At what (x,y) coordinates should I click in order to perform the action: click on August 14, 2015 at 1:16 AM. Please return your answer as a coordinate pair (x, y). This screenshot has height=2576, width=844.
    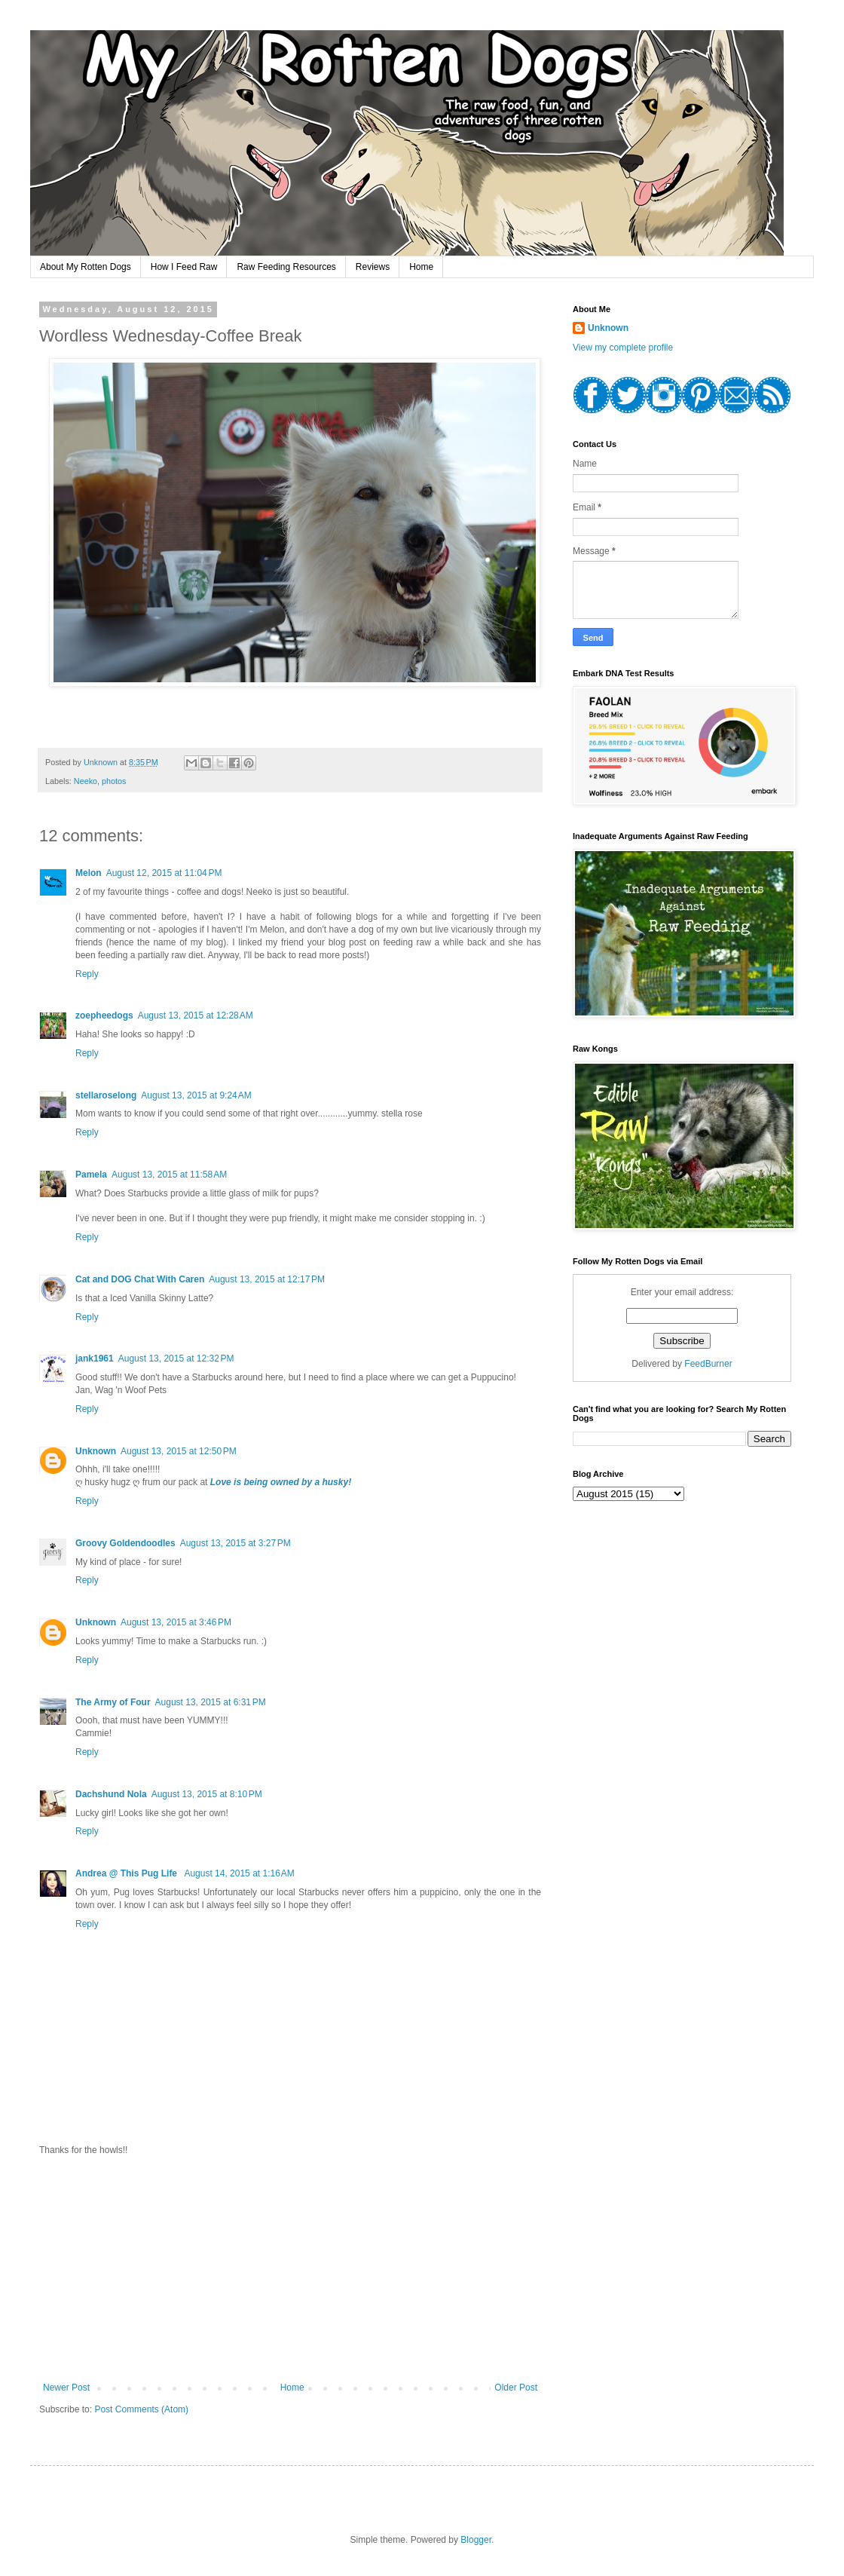
    Looking at the image, I should click on (239, 1873).